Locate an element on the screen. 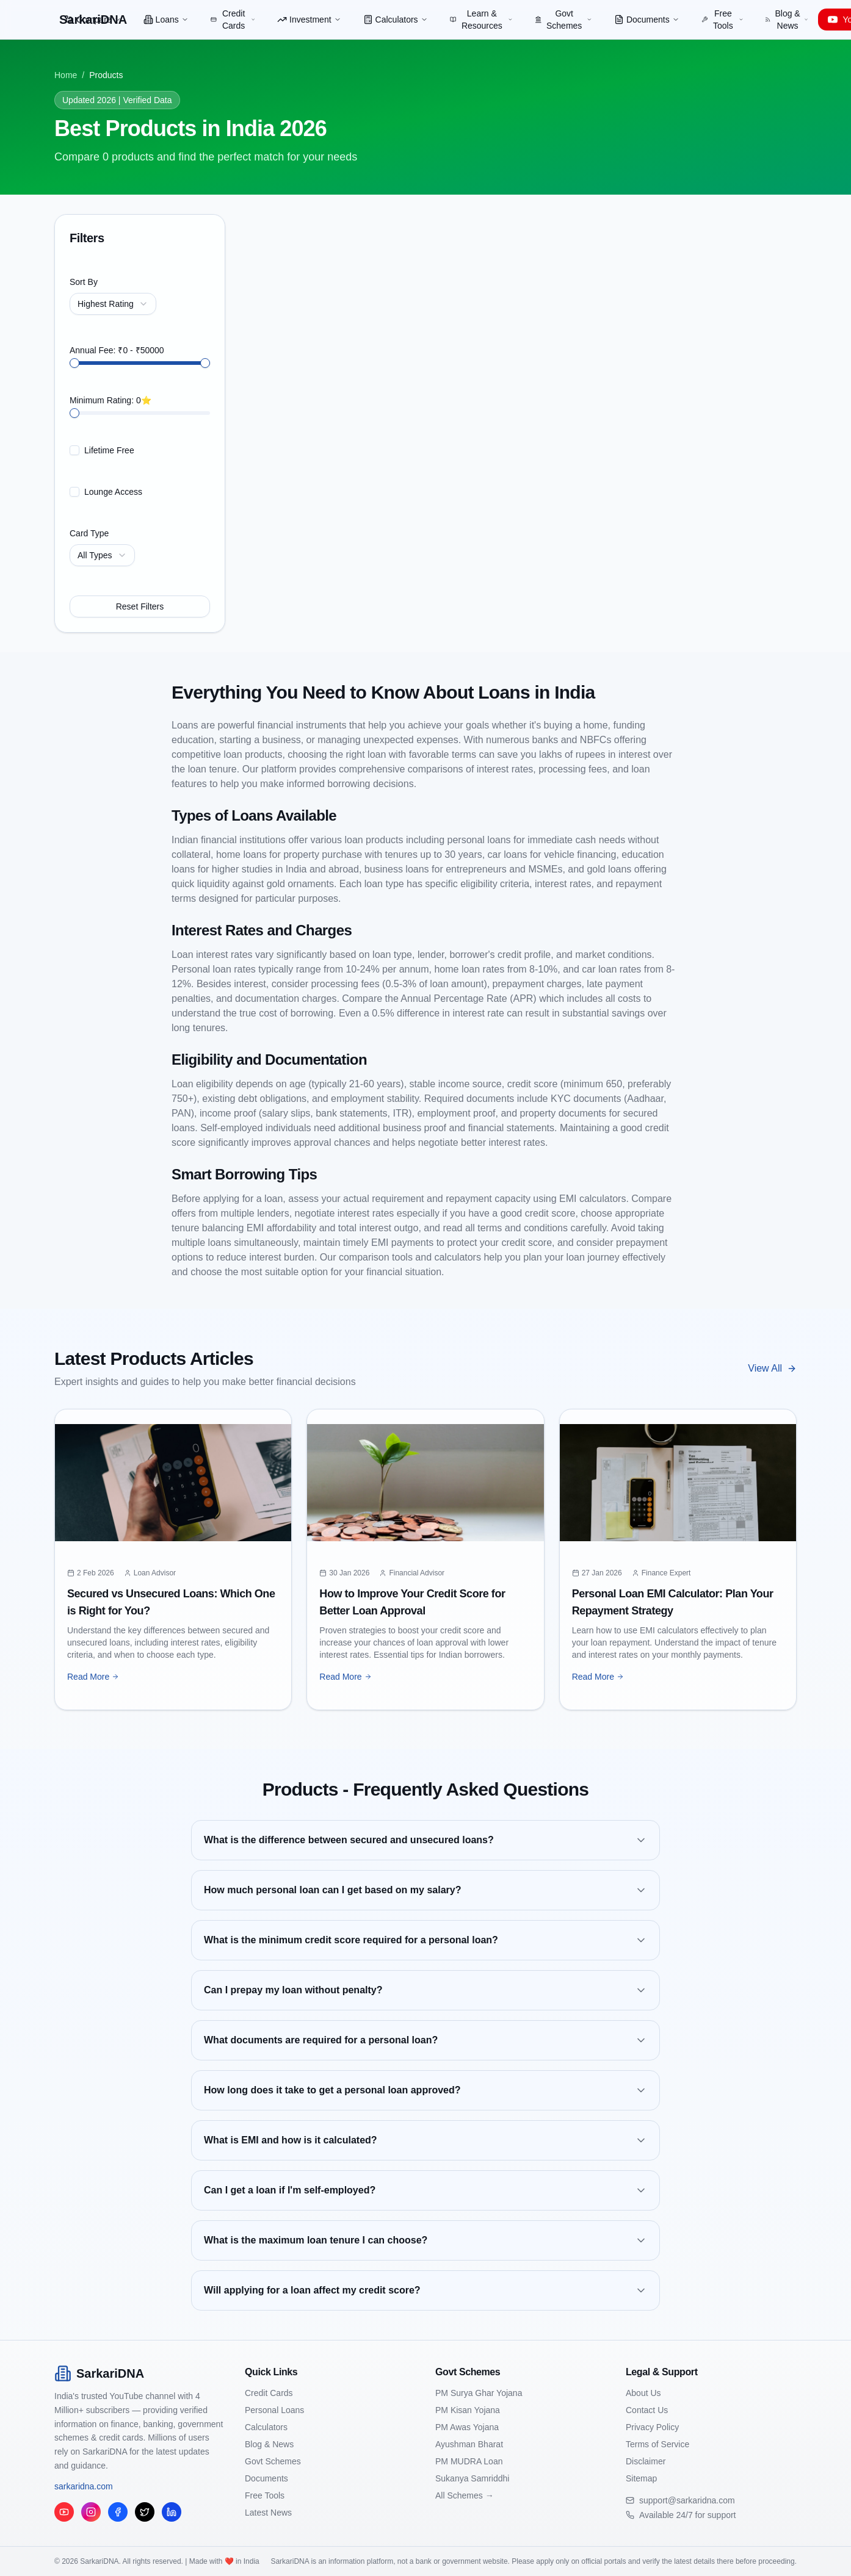 The image size is (851, 2576). Sukanya Samriddhi is located at coordinates (472, 2478).